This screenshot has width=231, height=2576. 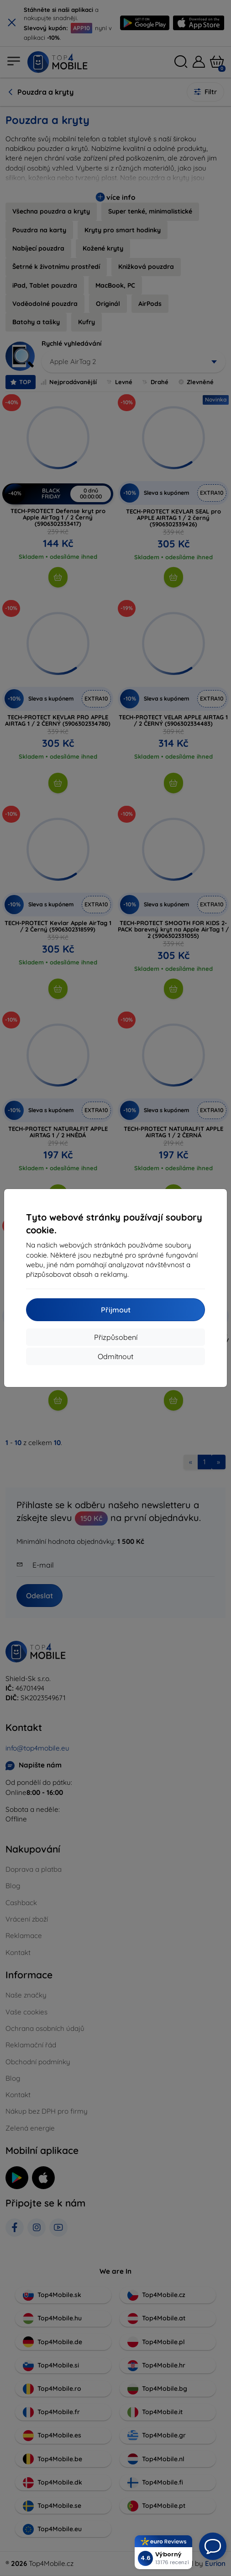 What do you see at coordinates (115, 1337) in the screenshot?
I see `Přizpůsobení` at bounding box center [115, 1337].